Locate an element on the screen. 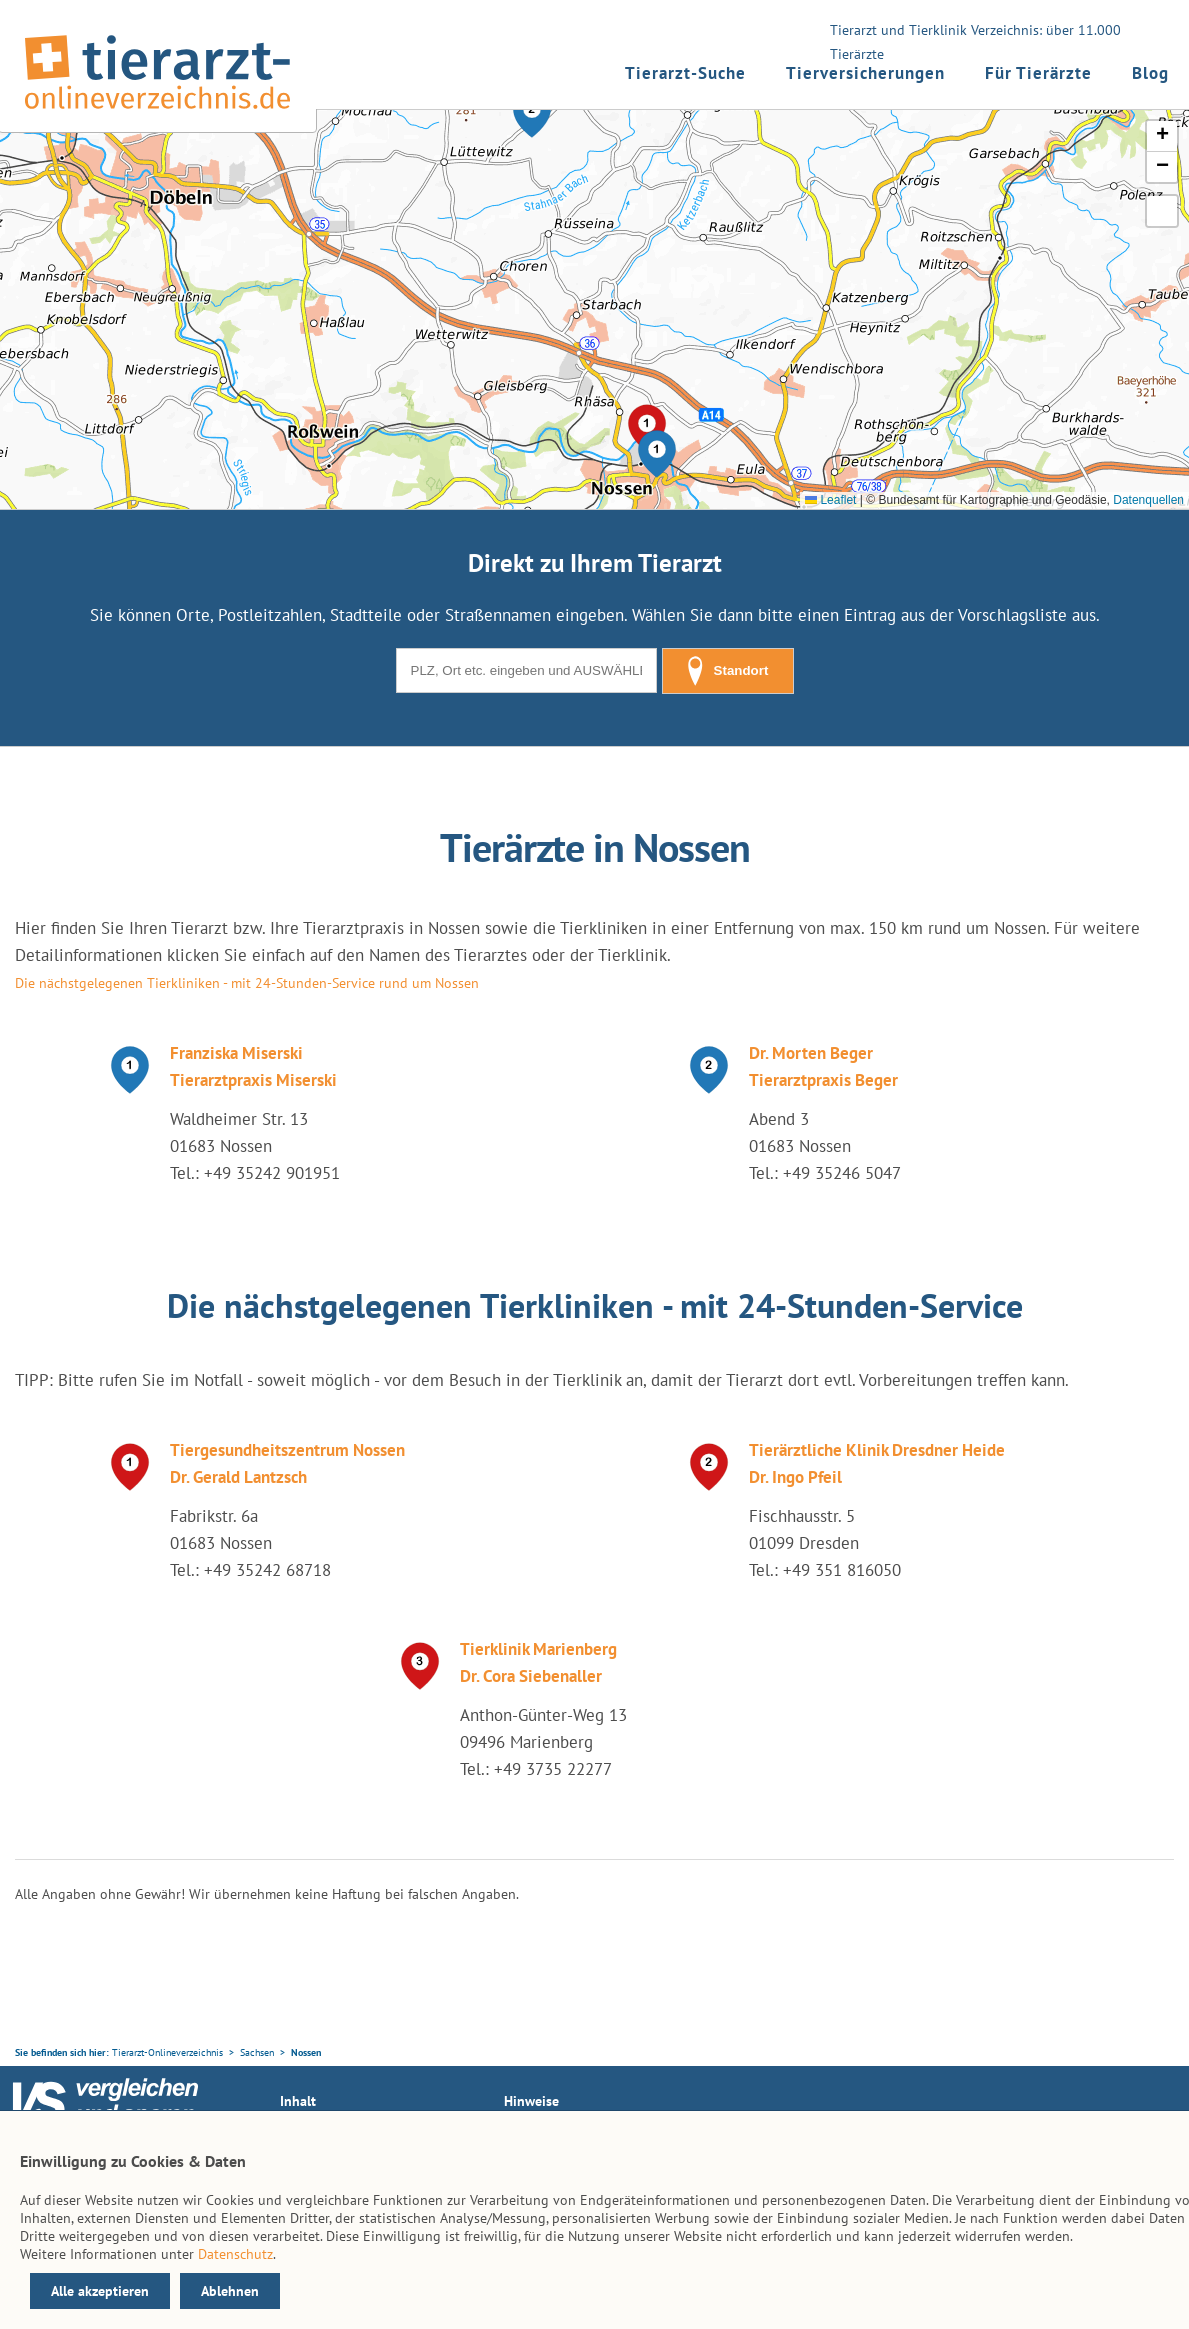  Tierarzt-Suche is located at coordinates (685, 73).